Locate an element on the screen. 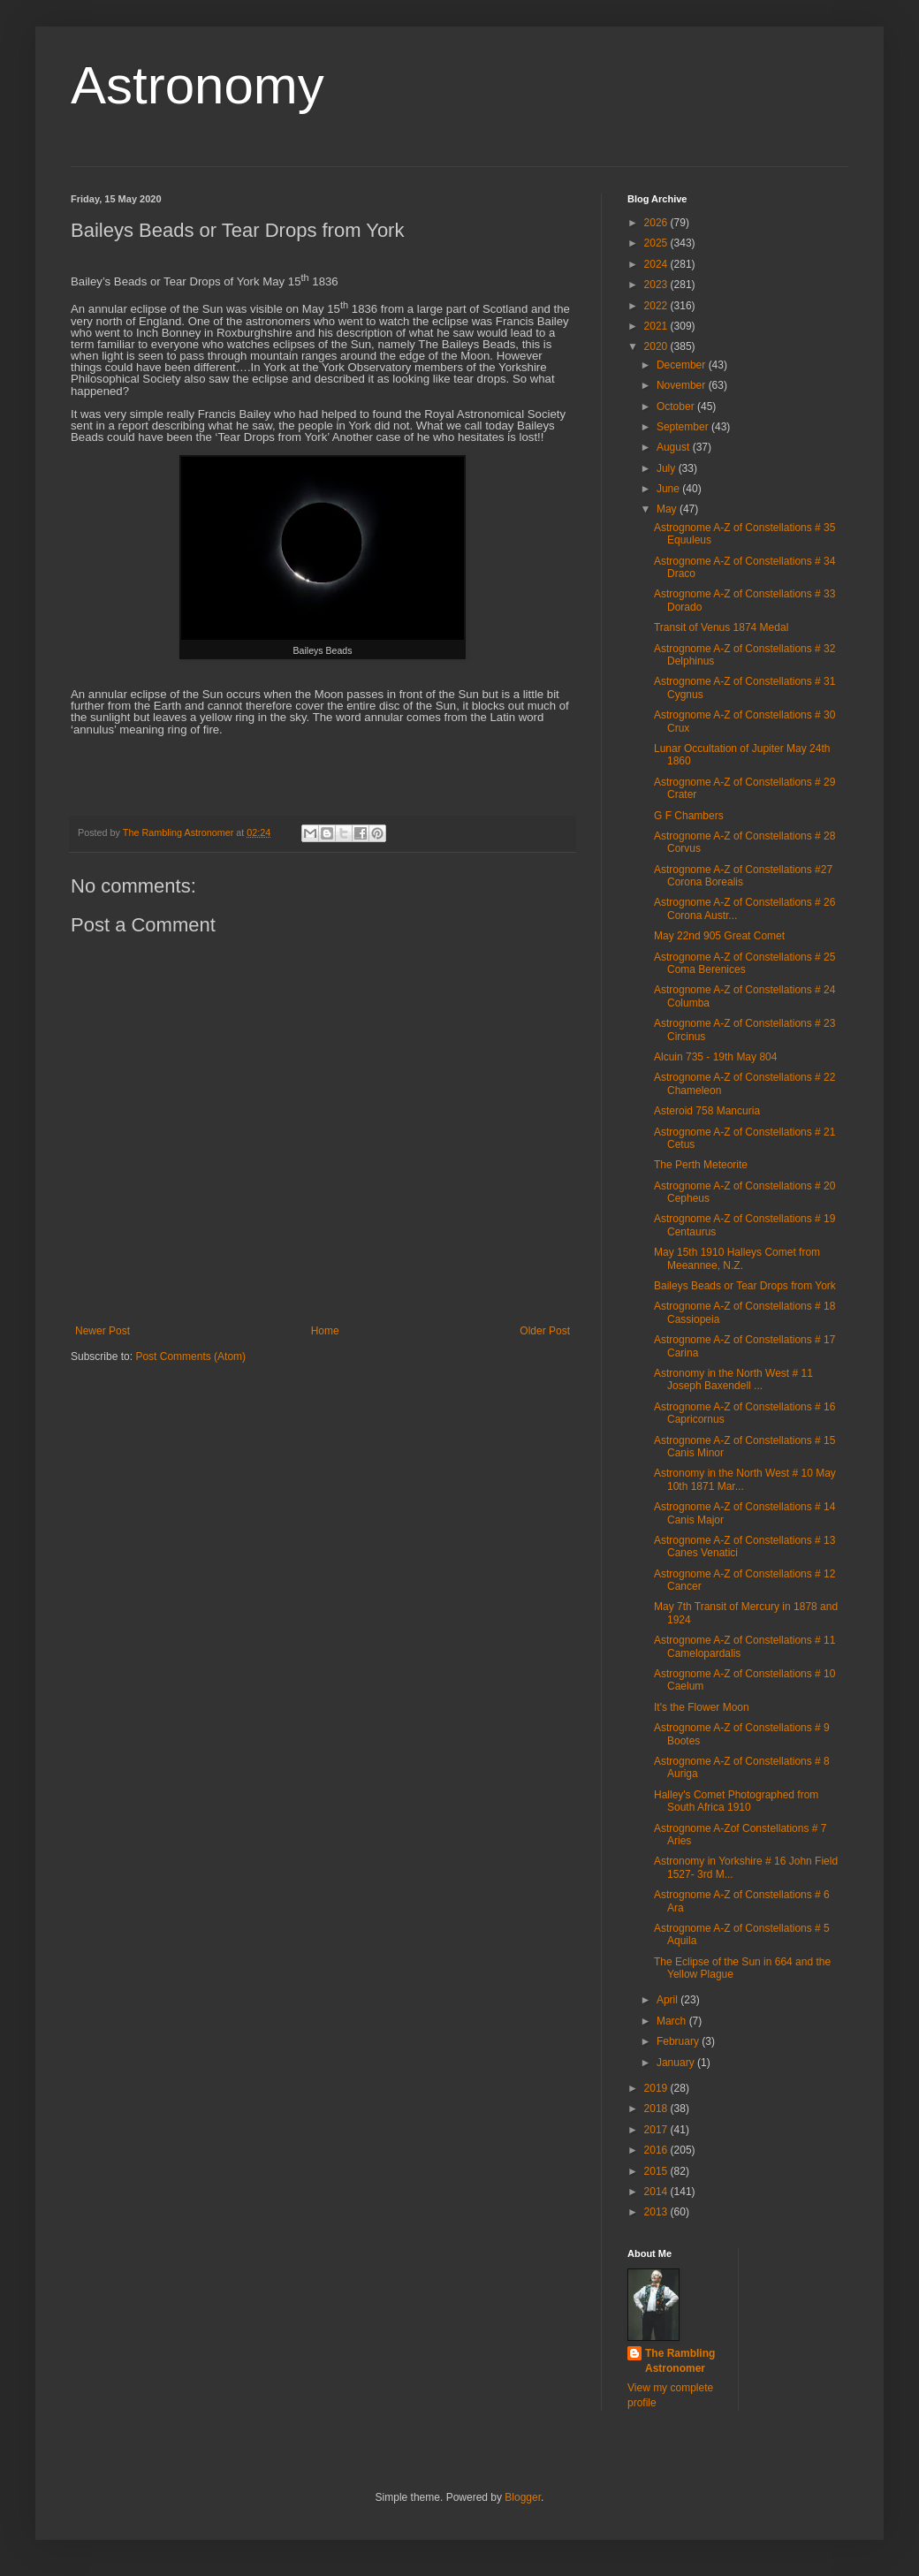 This screenshot has width=919, height=2576. June is located at coordinates (669, 489).